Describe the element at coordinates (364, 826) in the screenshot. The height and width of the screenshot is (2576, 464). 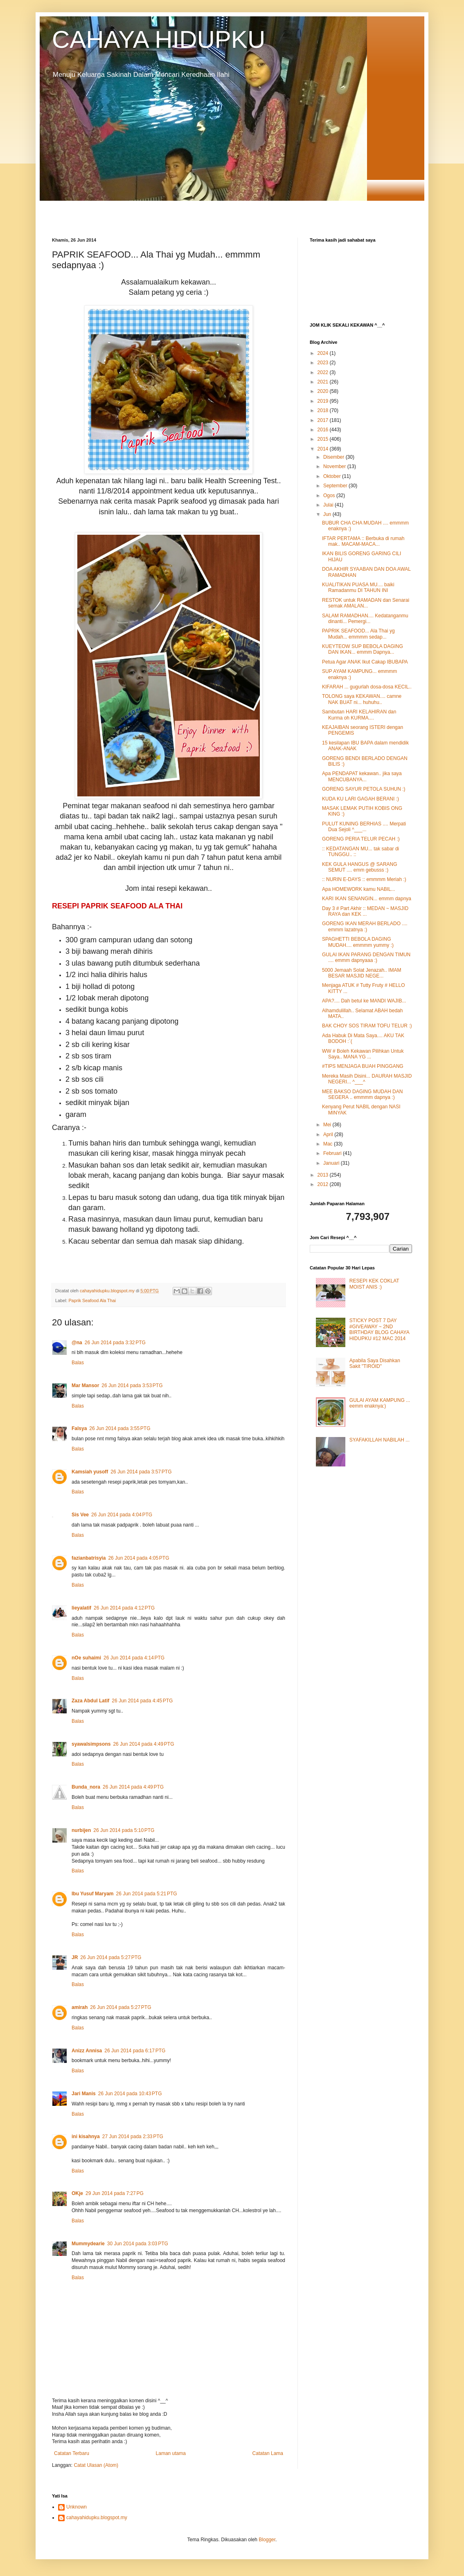
I see `PULUT KUNING BERHIAS .... Merpati Dua Sejoli ^___...` at that location.